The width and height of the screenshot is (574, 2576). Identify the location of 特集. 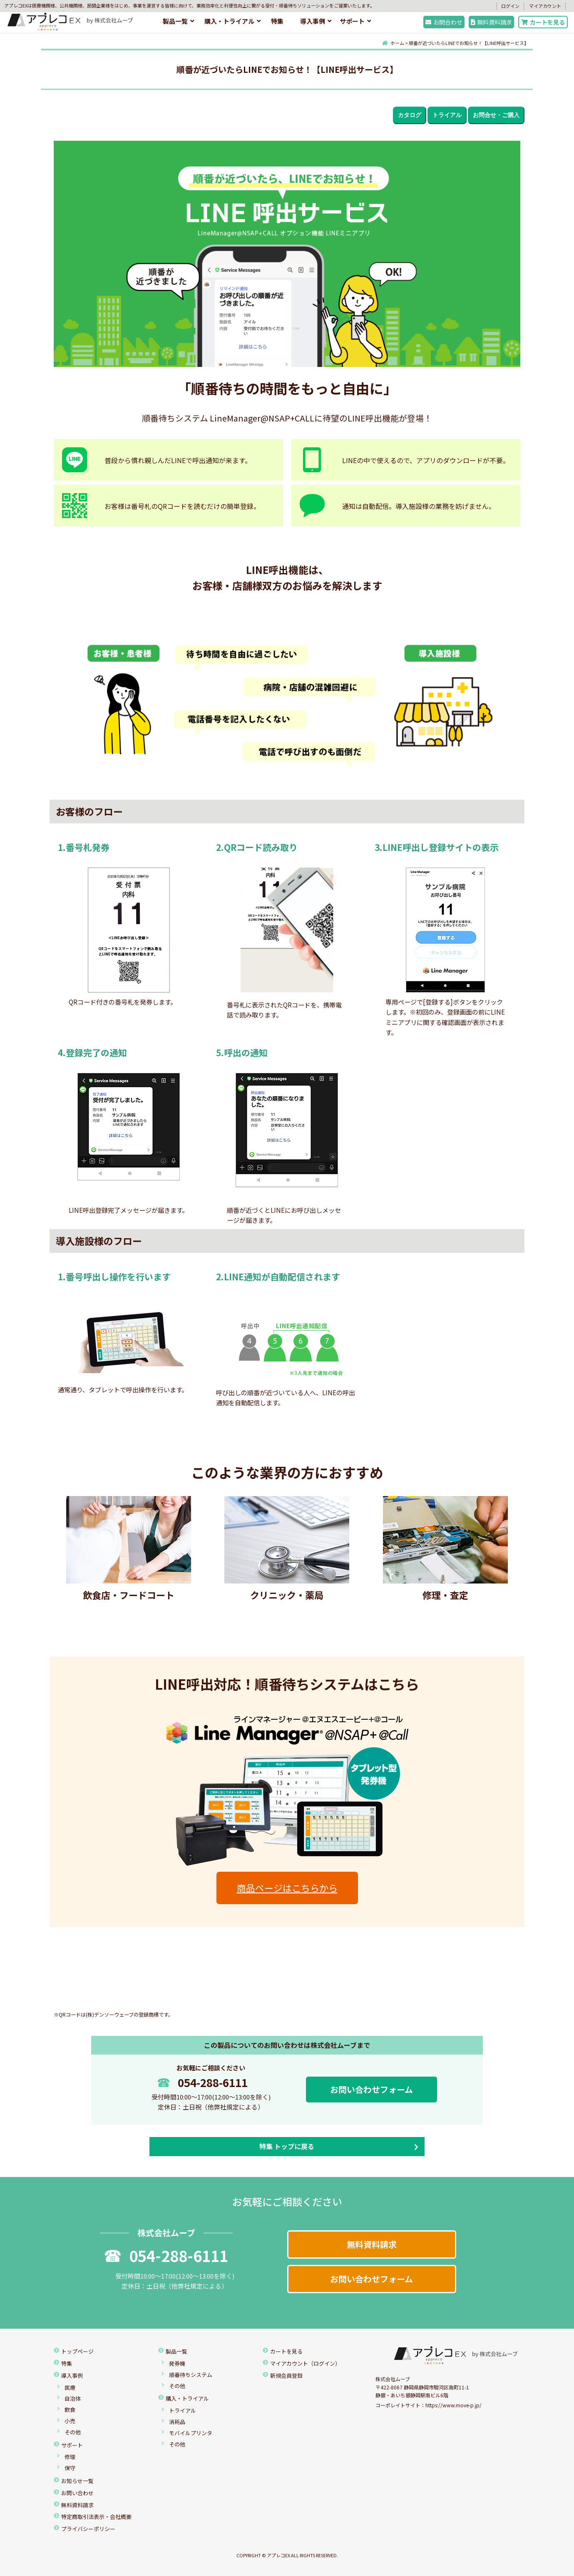
(277, 21).